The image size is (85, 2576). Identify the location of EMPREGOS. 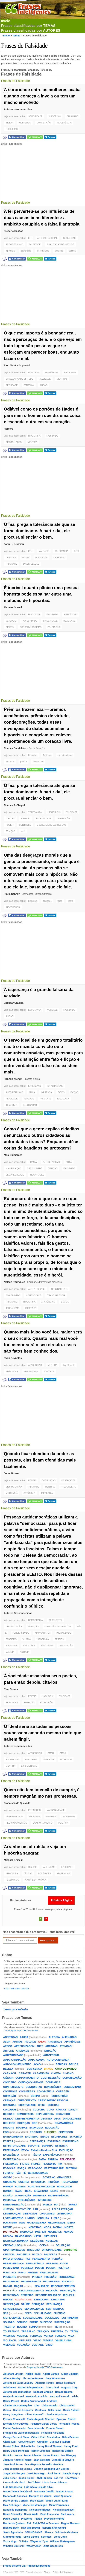
(65, 2132).